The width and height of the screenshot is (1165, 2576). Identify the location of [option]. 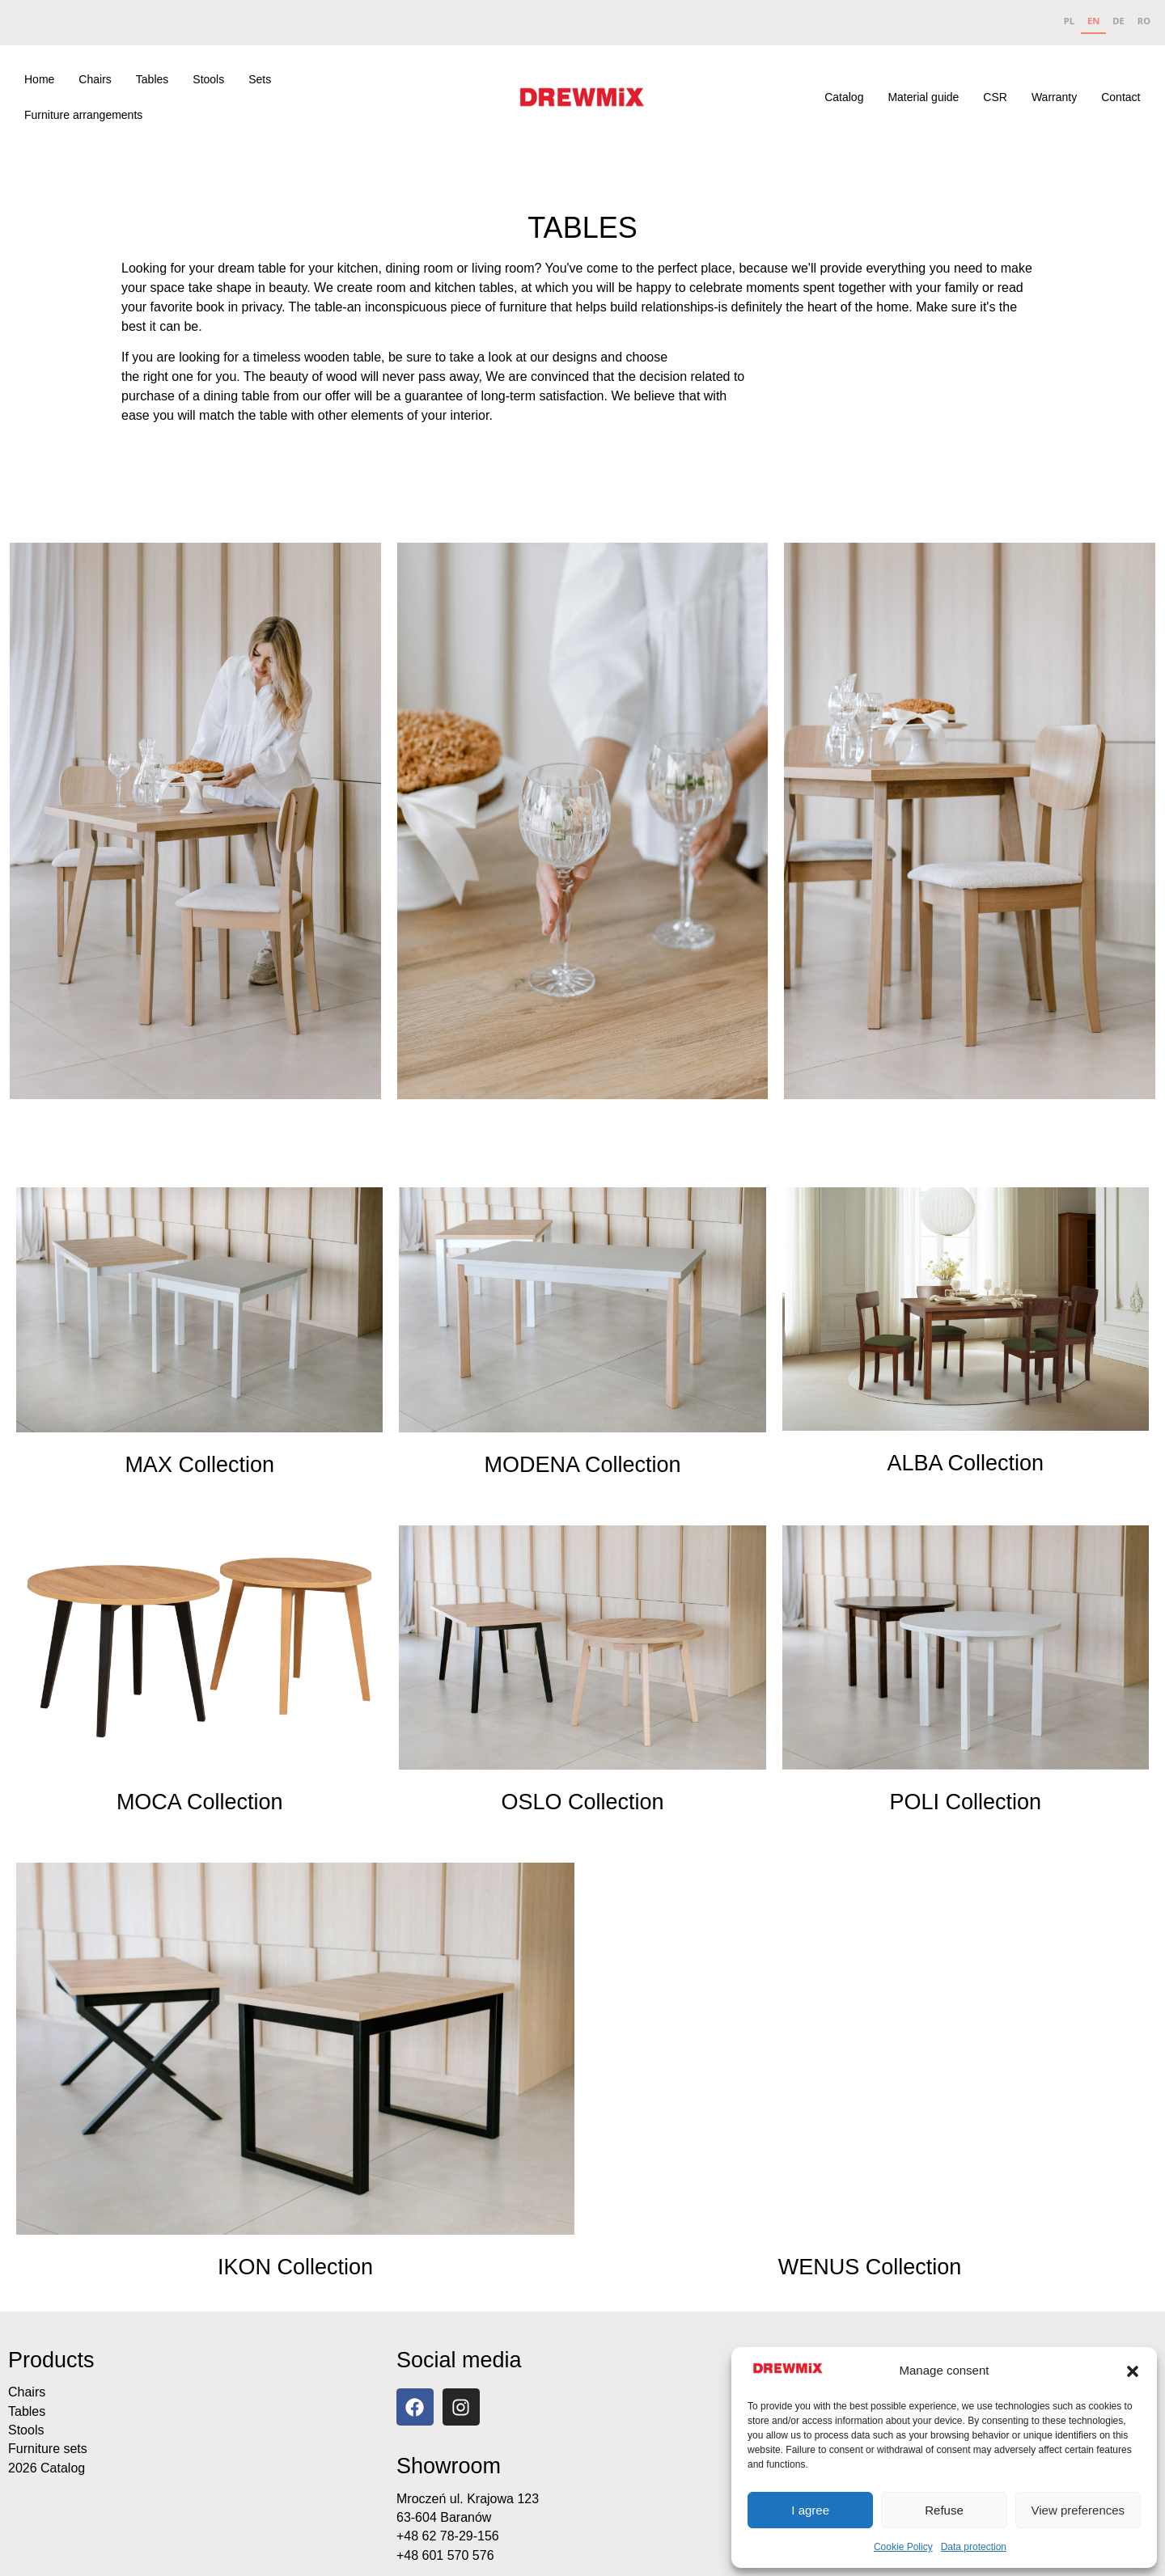
(1069, 22).